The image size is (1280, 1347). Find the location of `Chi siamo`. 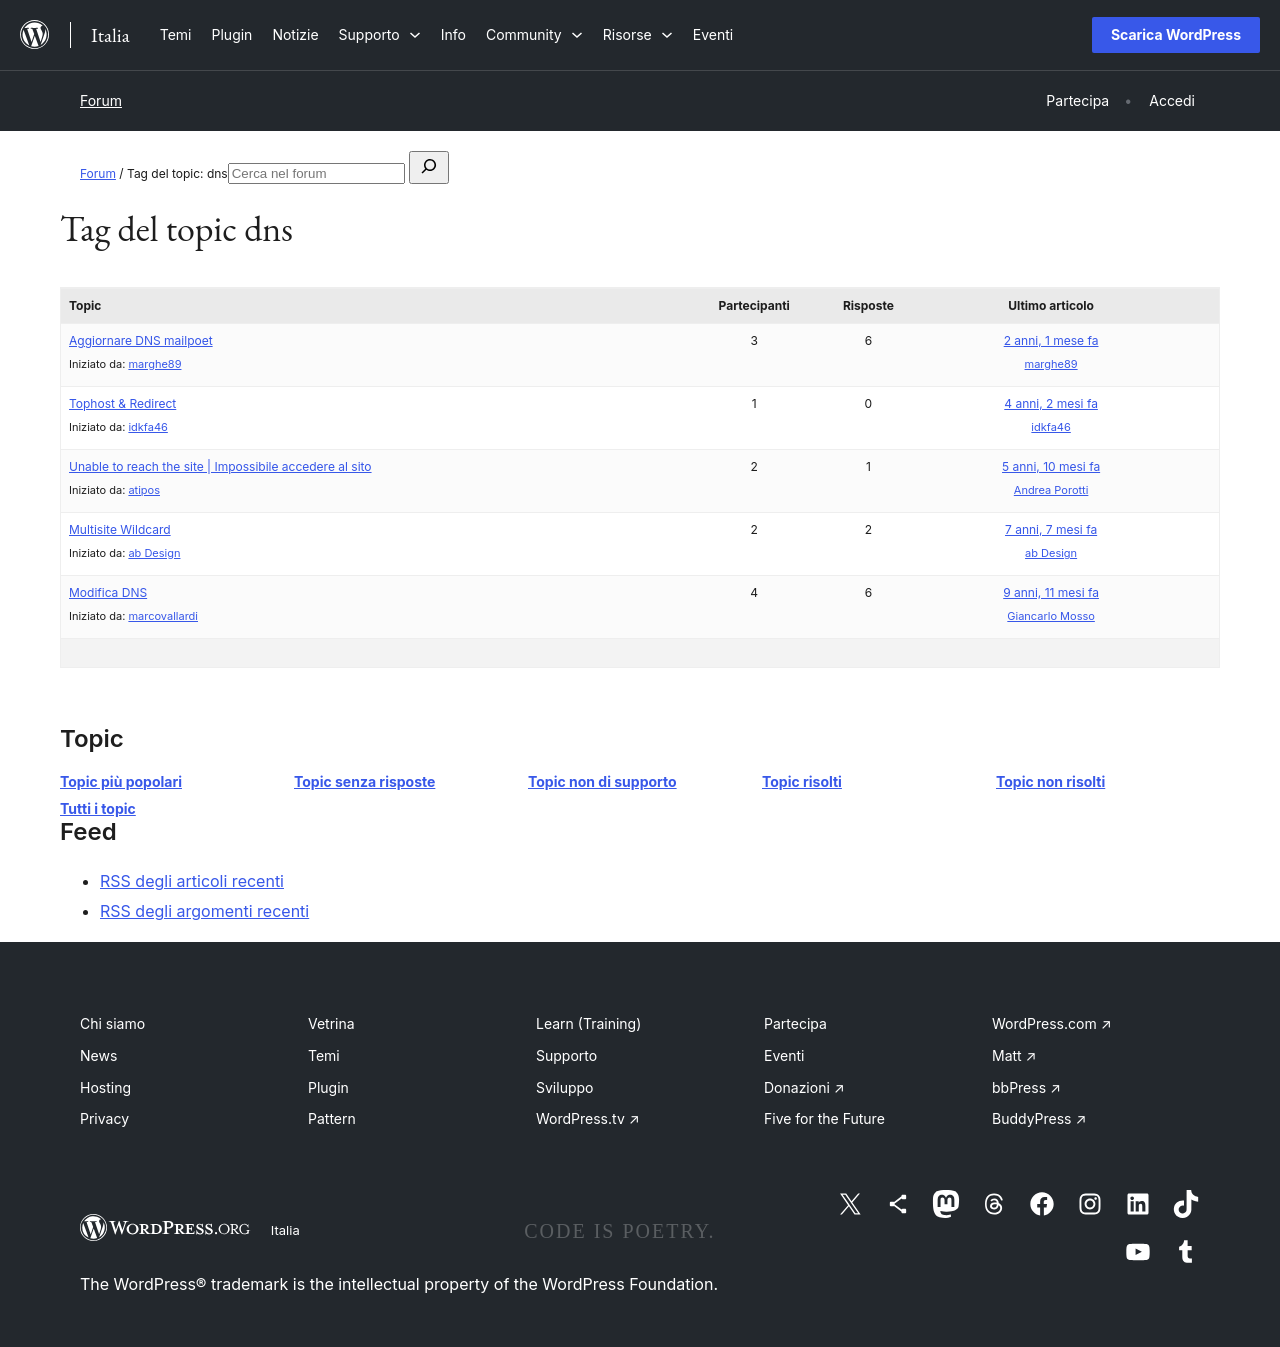

Chi siamo is located at coordinates (112, 1023).